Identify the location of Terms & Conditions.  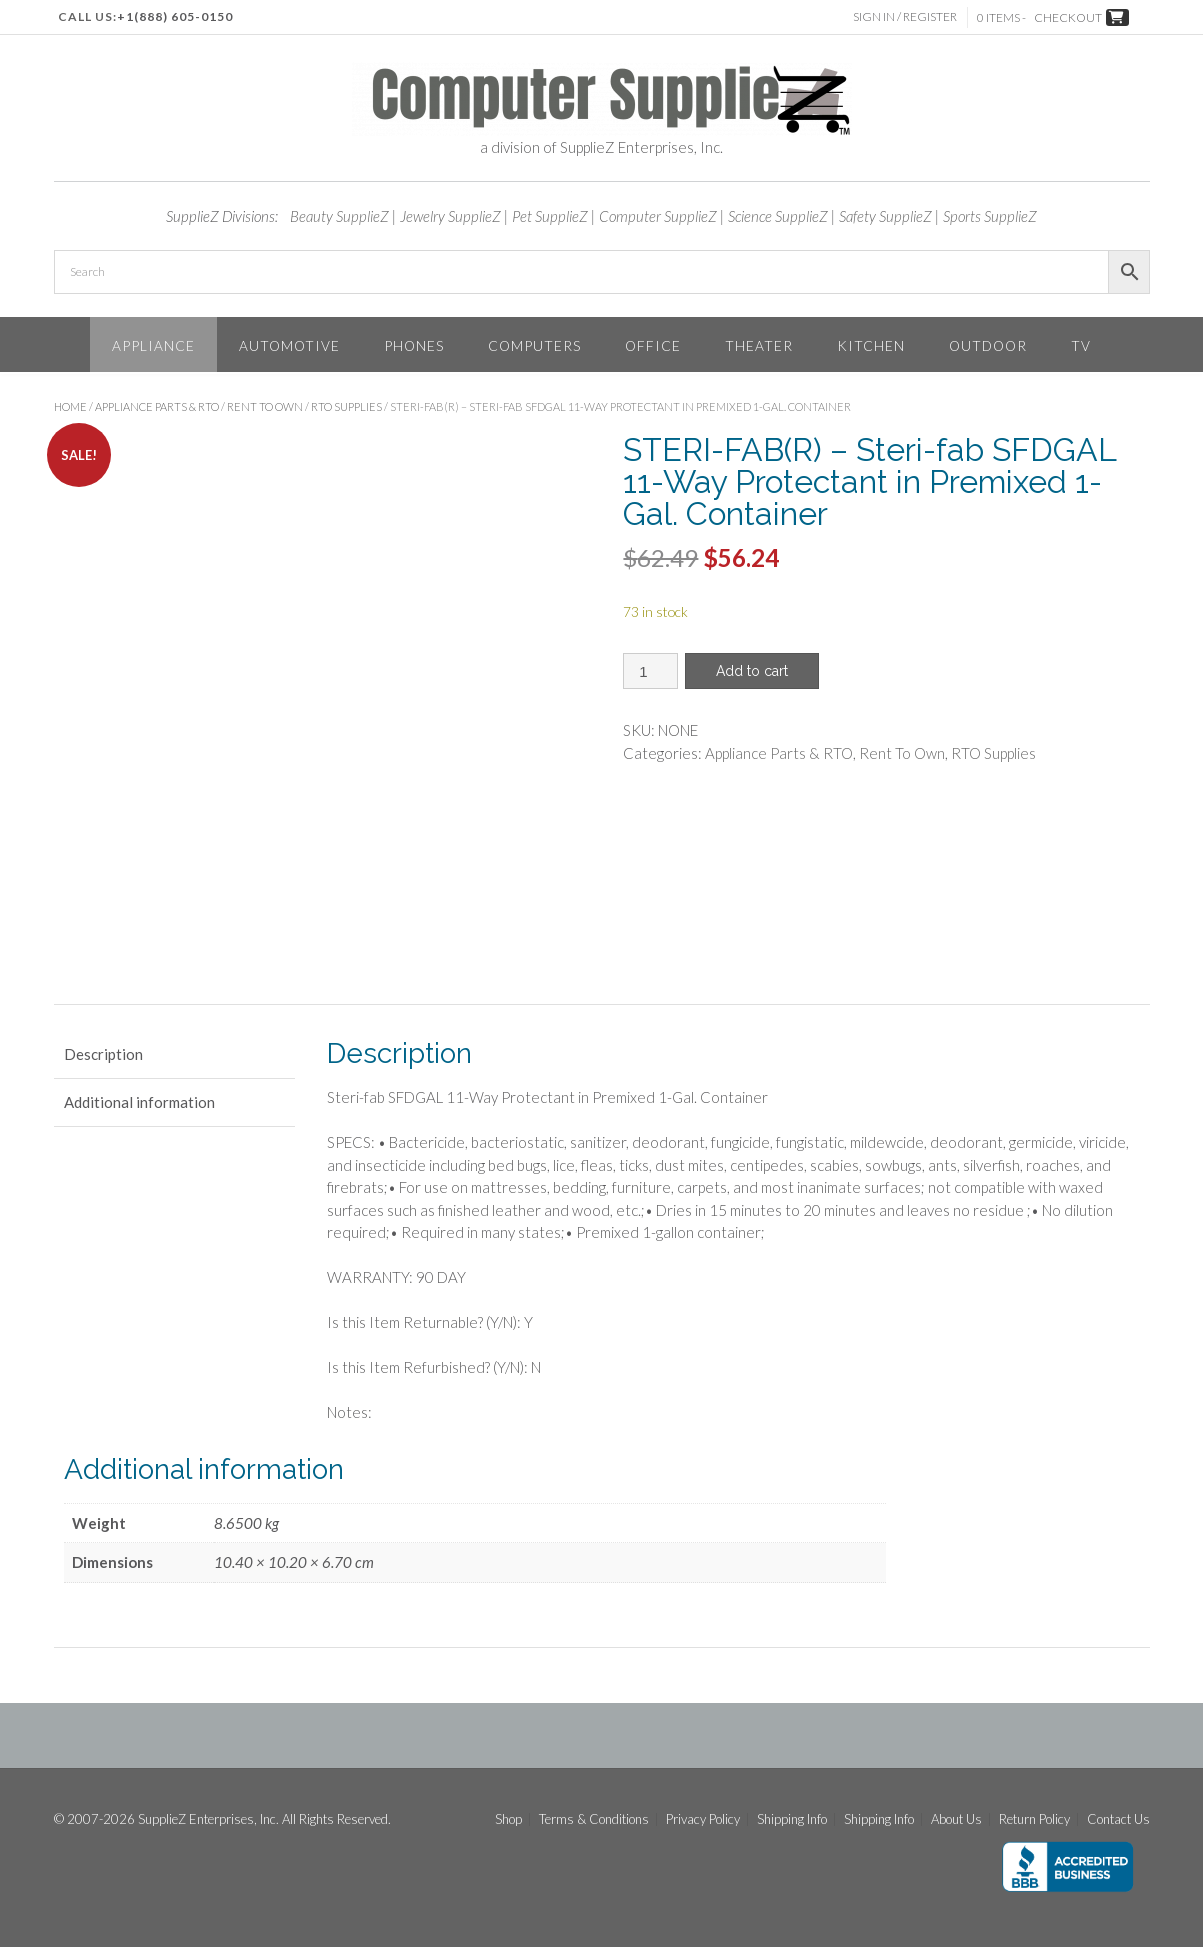
(594, 1819).